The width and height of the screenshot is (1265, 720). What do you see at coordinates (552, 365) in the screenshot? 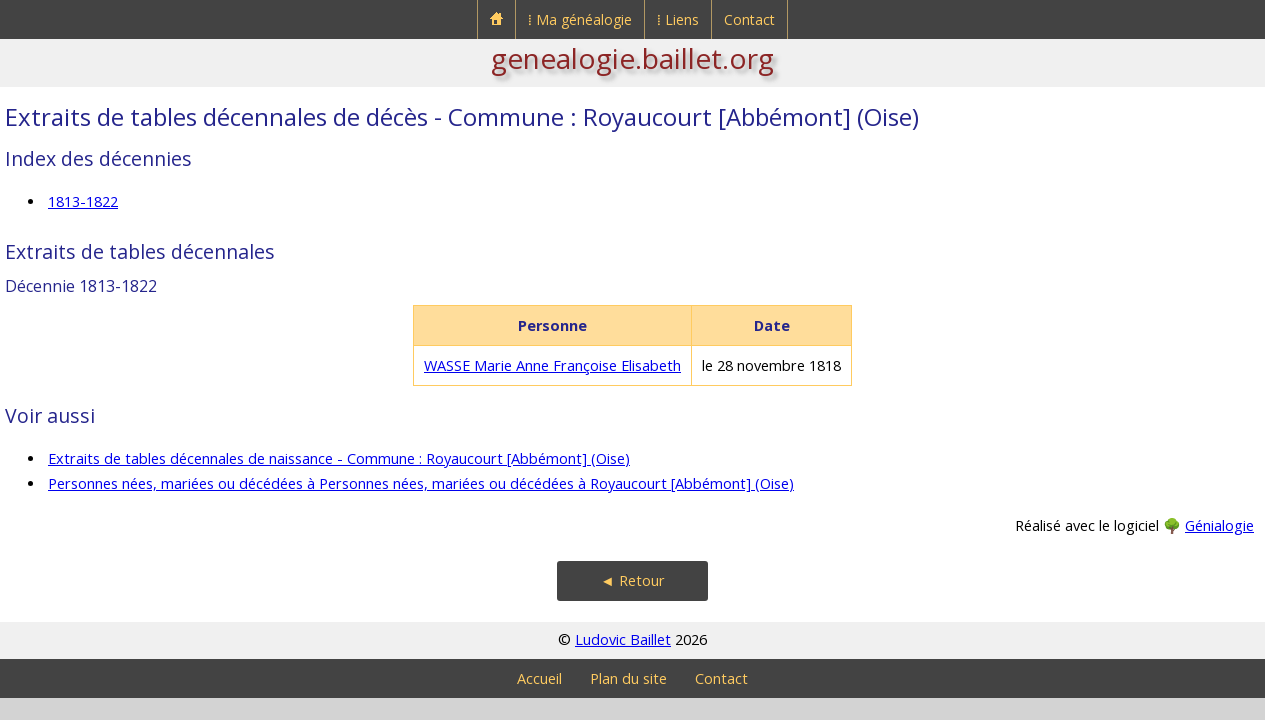
I see `WASSE Marie Anne Françoise Elisabeth` at bounding box center [552, 365].